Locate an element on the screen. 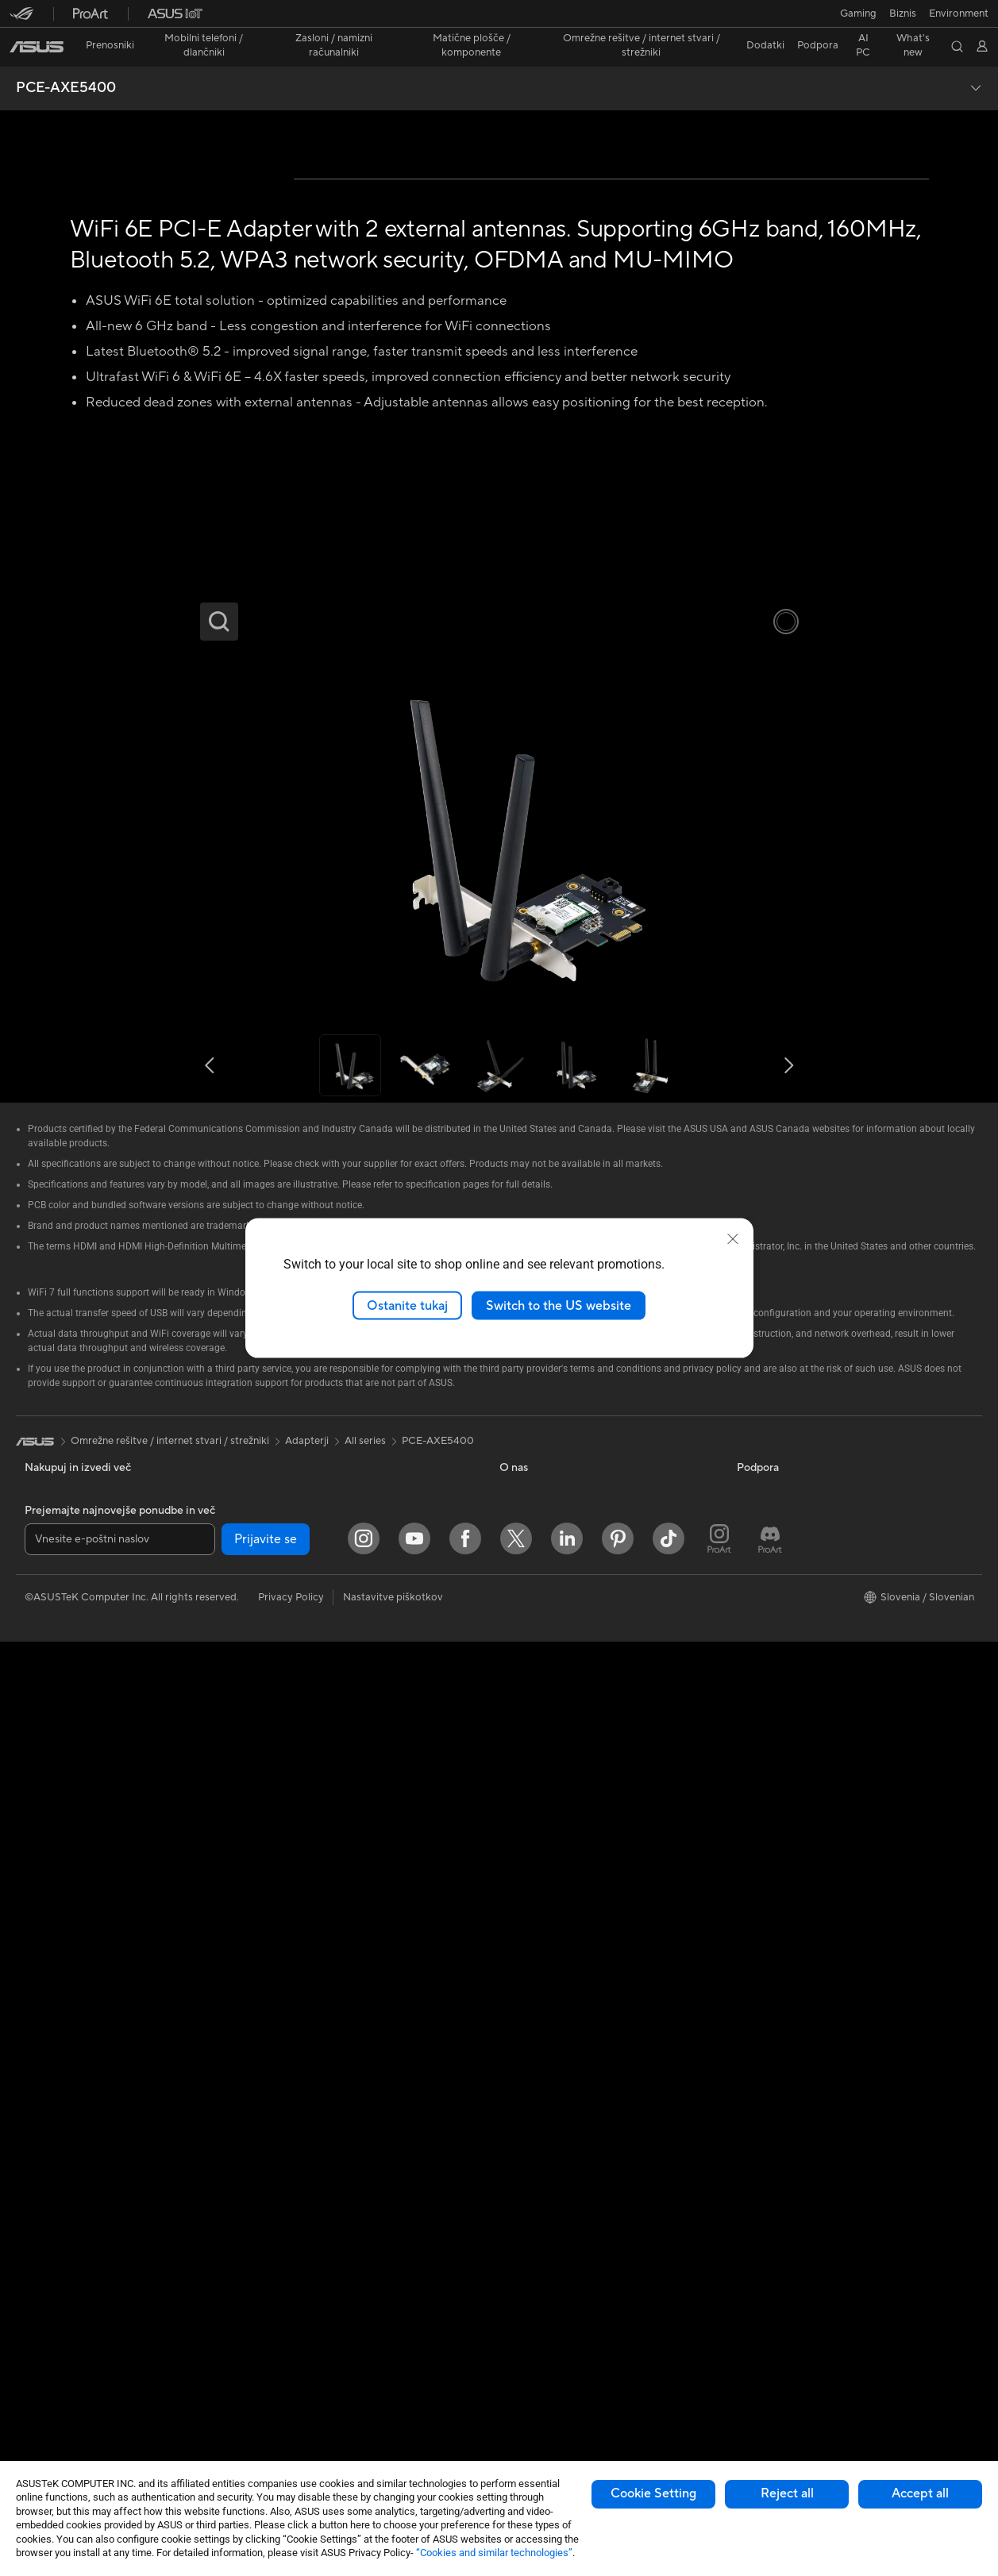 The height and width of the screenshot is (2576, 998). Novice is located at coordinates (516, 1827).